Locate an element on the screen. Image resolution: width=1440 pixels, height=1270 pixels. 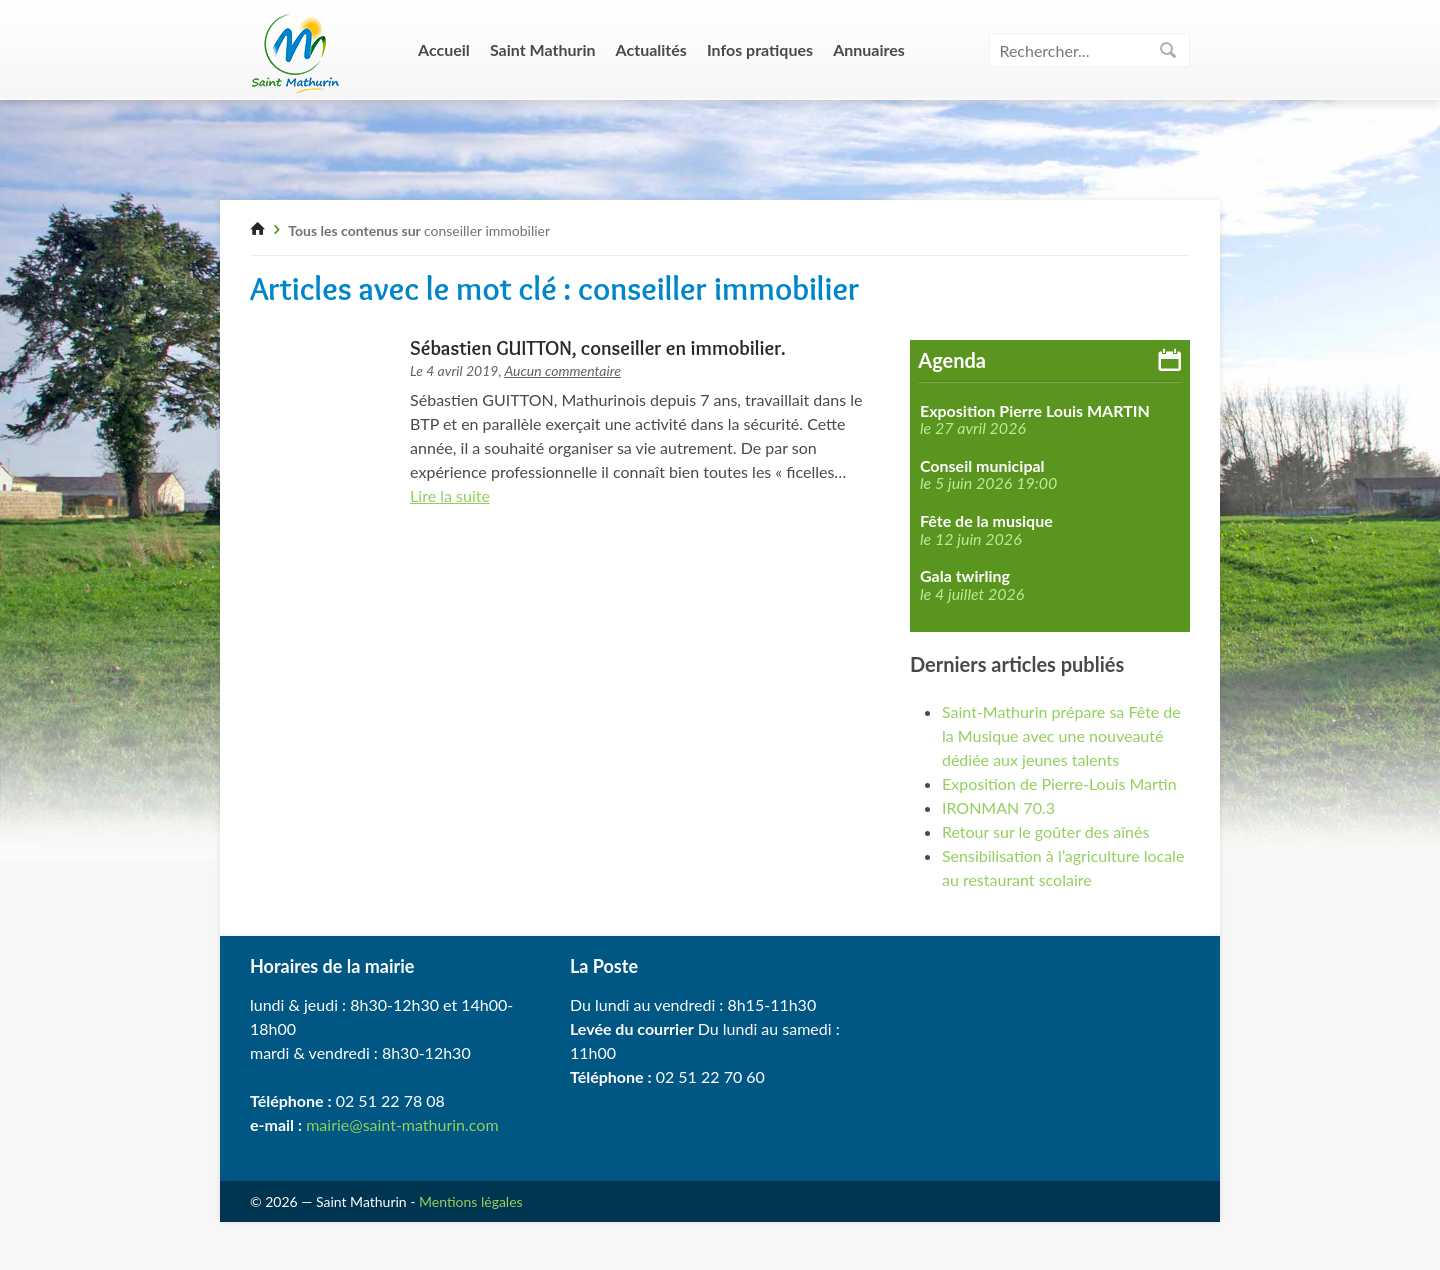
Annuaires is located at coordinates (869, 49).